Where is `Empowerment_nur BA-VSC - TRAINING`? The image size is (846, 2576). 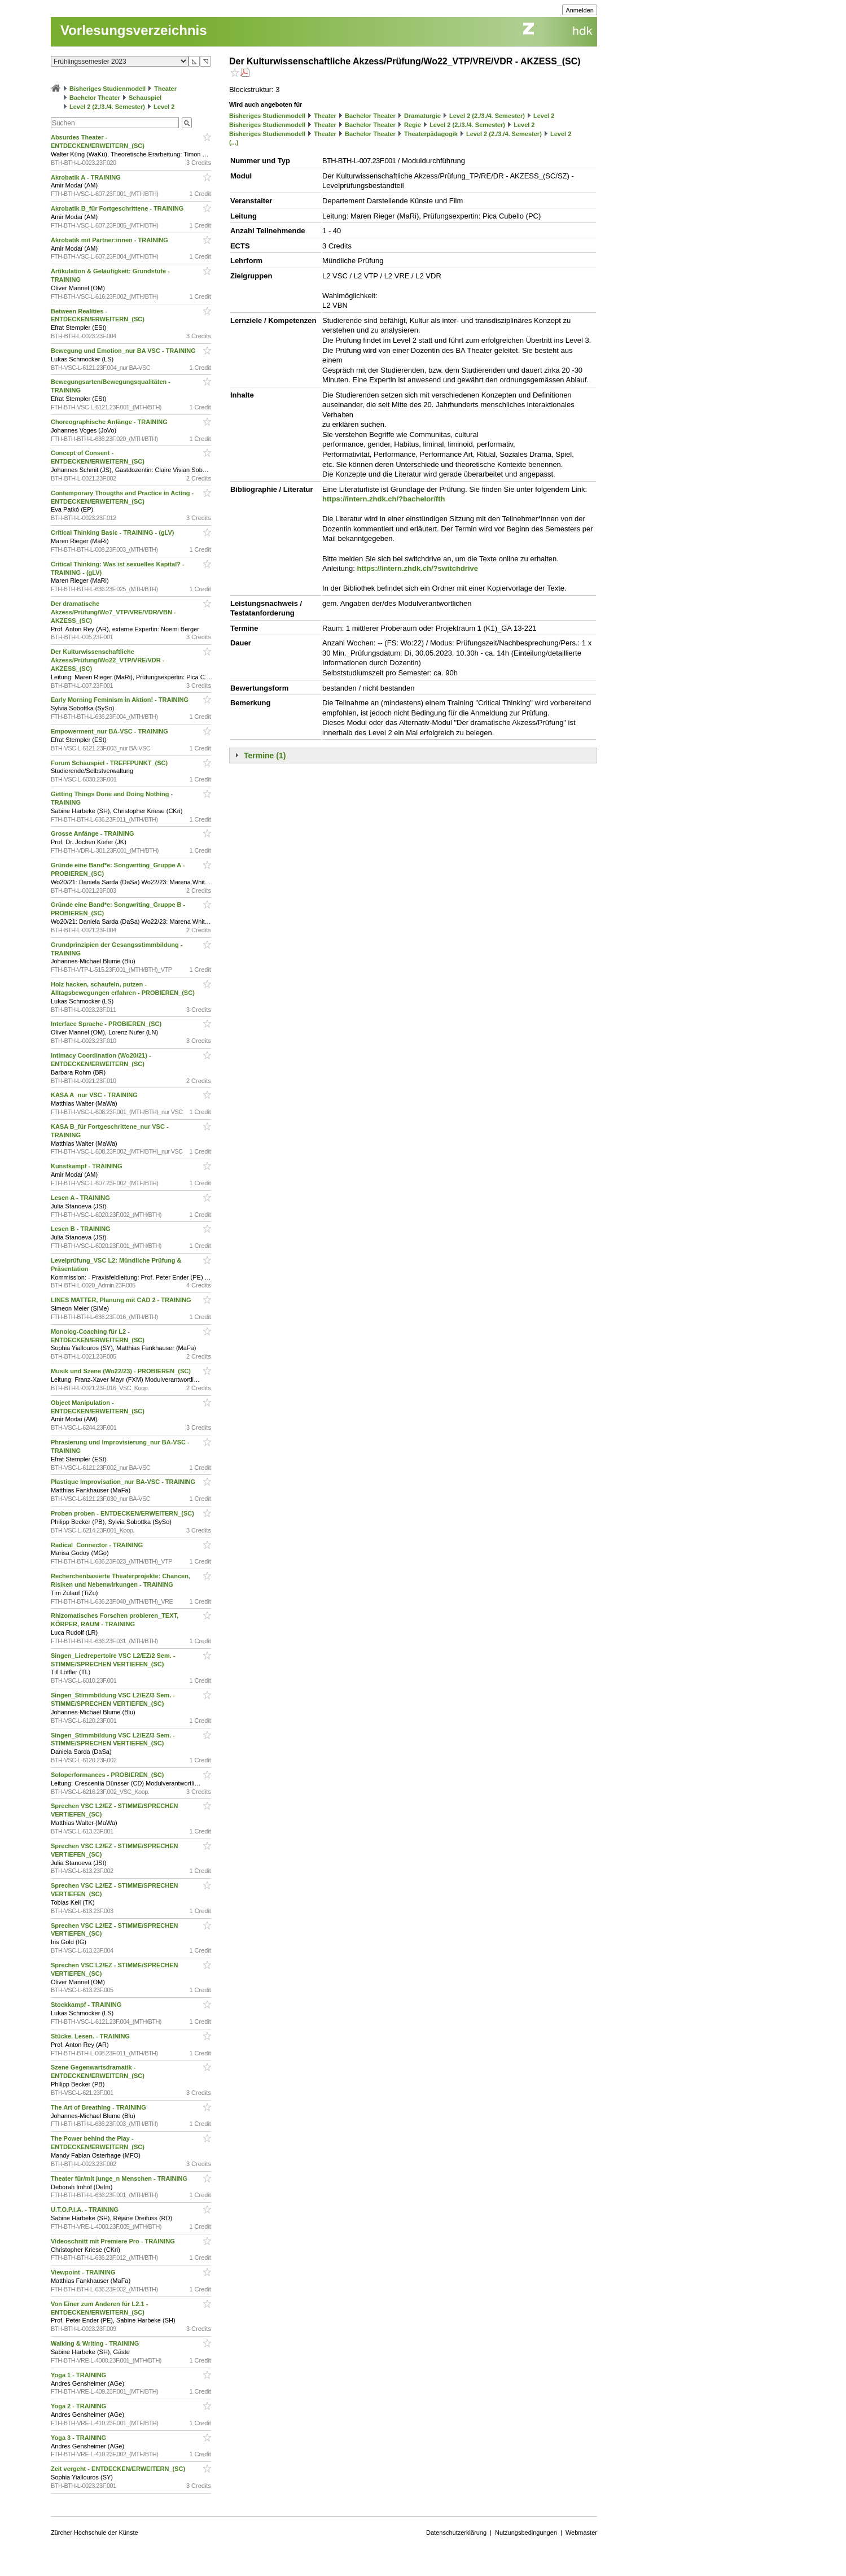 Empowerment_nur BA-VSC - TRAINING is located at coordinates (110, 731).